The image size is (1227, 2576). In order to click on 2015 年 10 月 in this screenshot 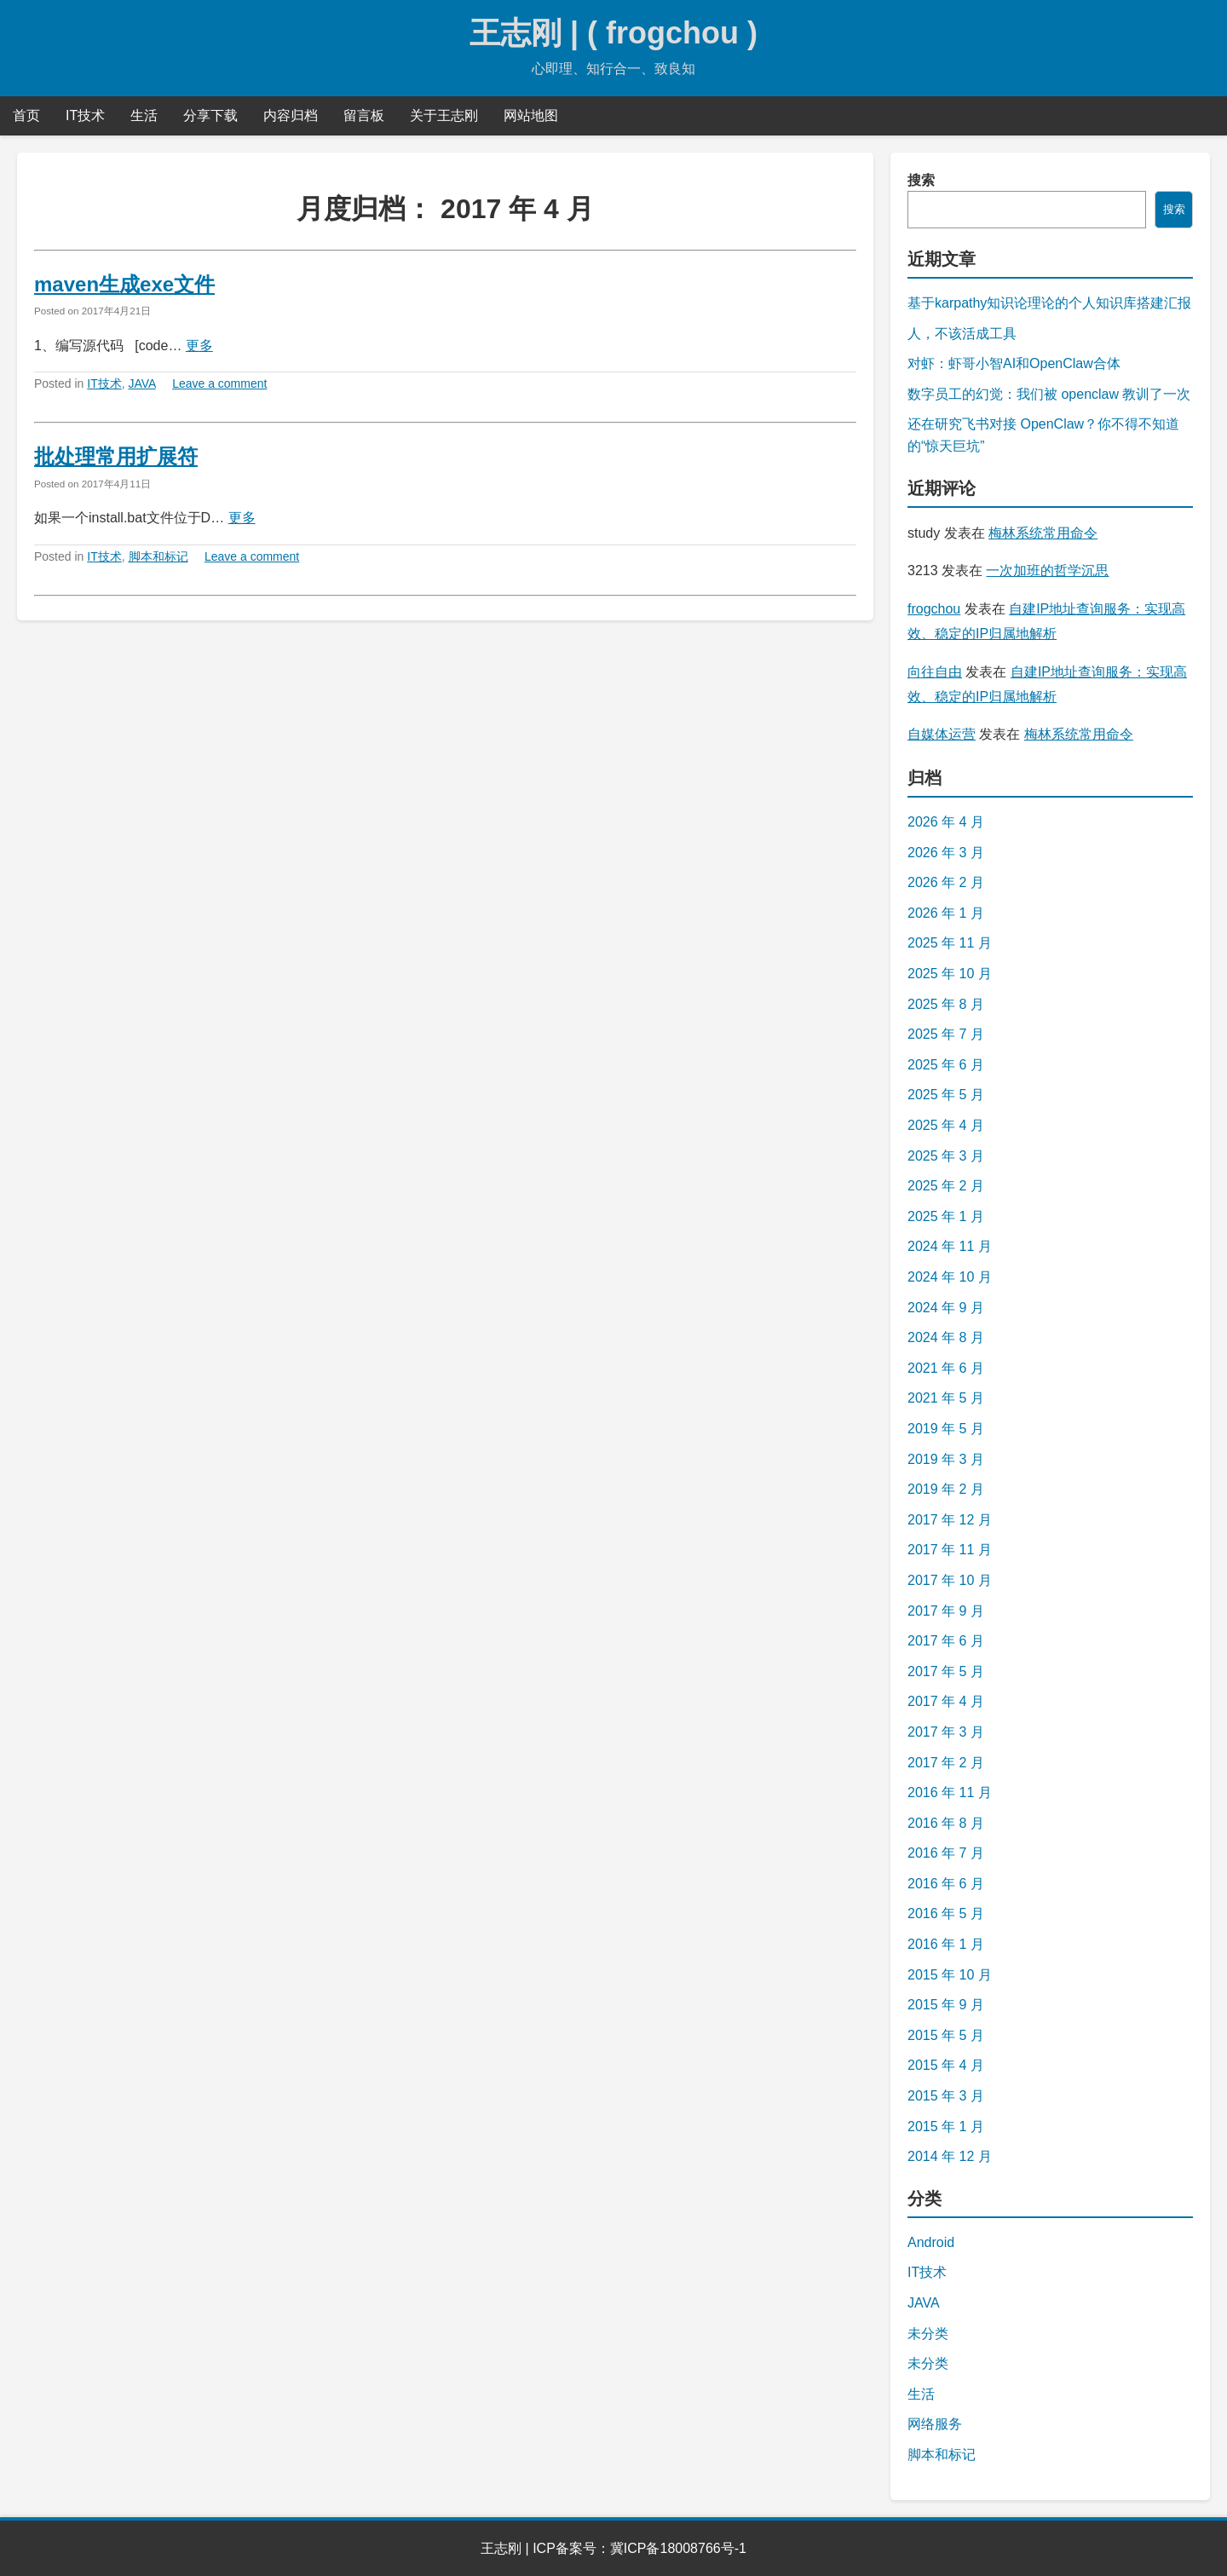, I will do `click(949, 1975)`.